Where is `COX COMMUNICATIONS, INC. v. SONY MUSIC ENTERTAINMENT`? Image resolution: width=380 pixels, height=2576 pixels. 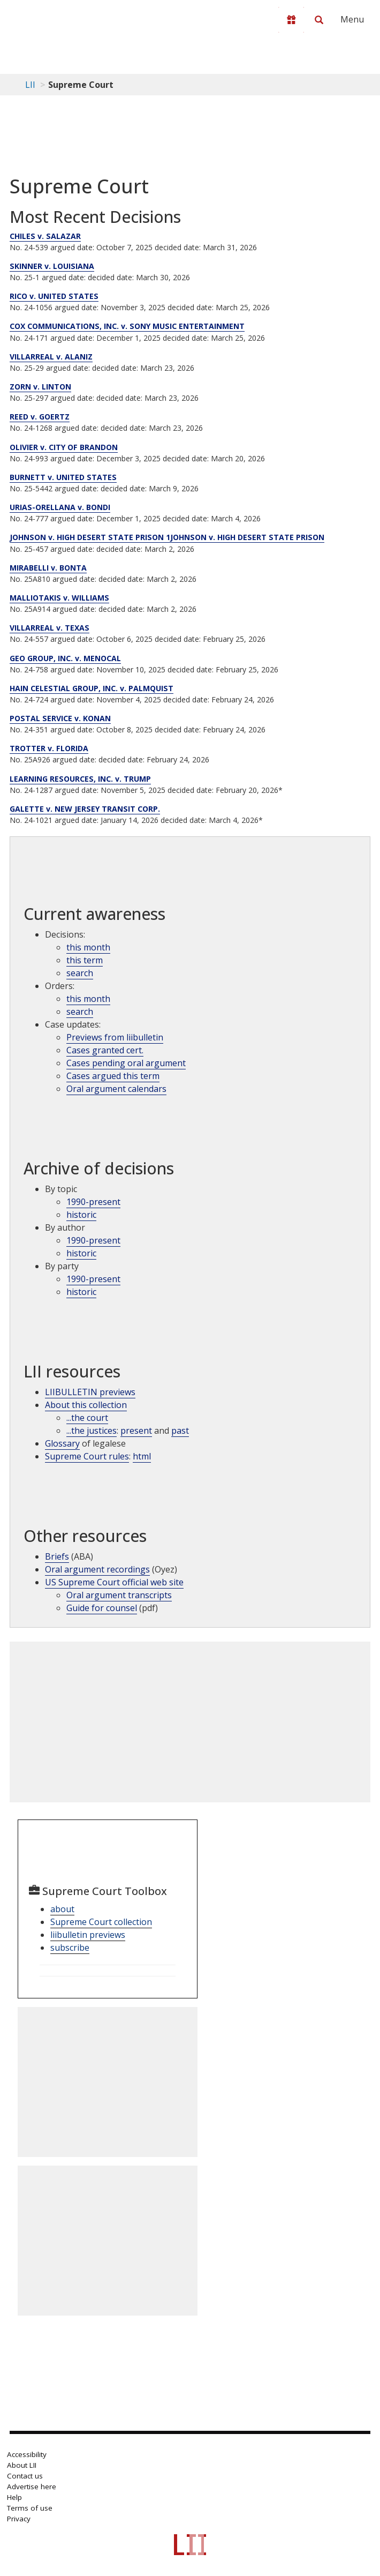 COX COMMUNICATIONS, INC. v. SONY MUSIC ENTERTAINMENT is located at coordinates (127, 326).